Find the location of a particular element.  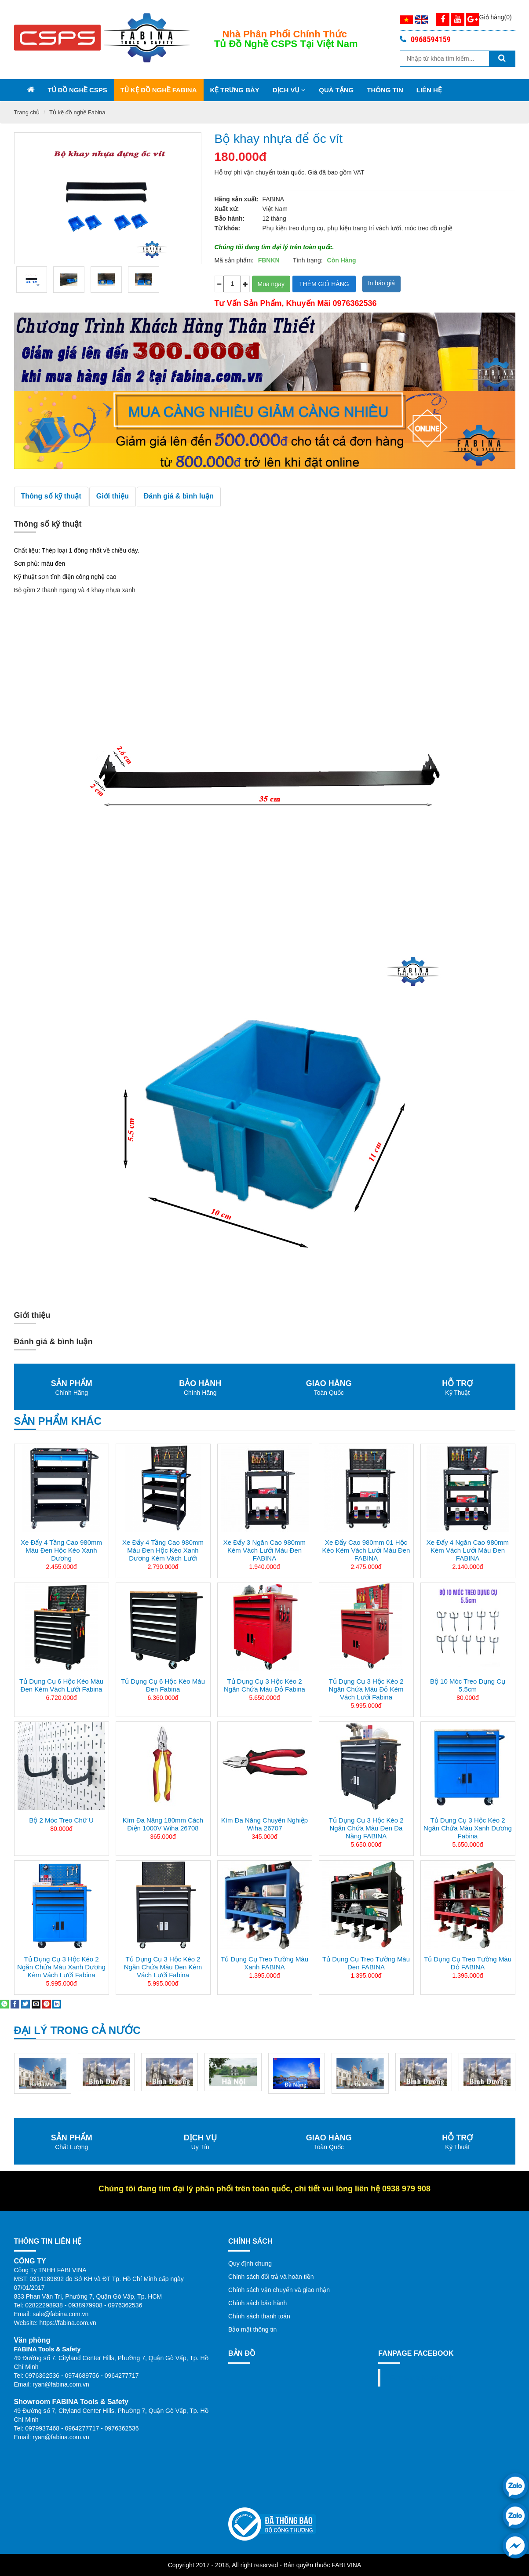

Tủ dụng cụ 3 hộc kéo 2 ngăn chứa màu xanh dương kèm vách lưới Fabina is located at coordinates (61, 1967).